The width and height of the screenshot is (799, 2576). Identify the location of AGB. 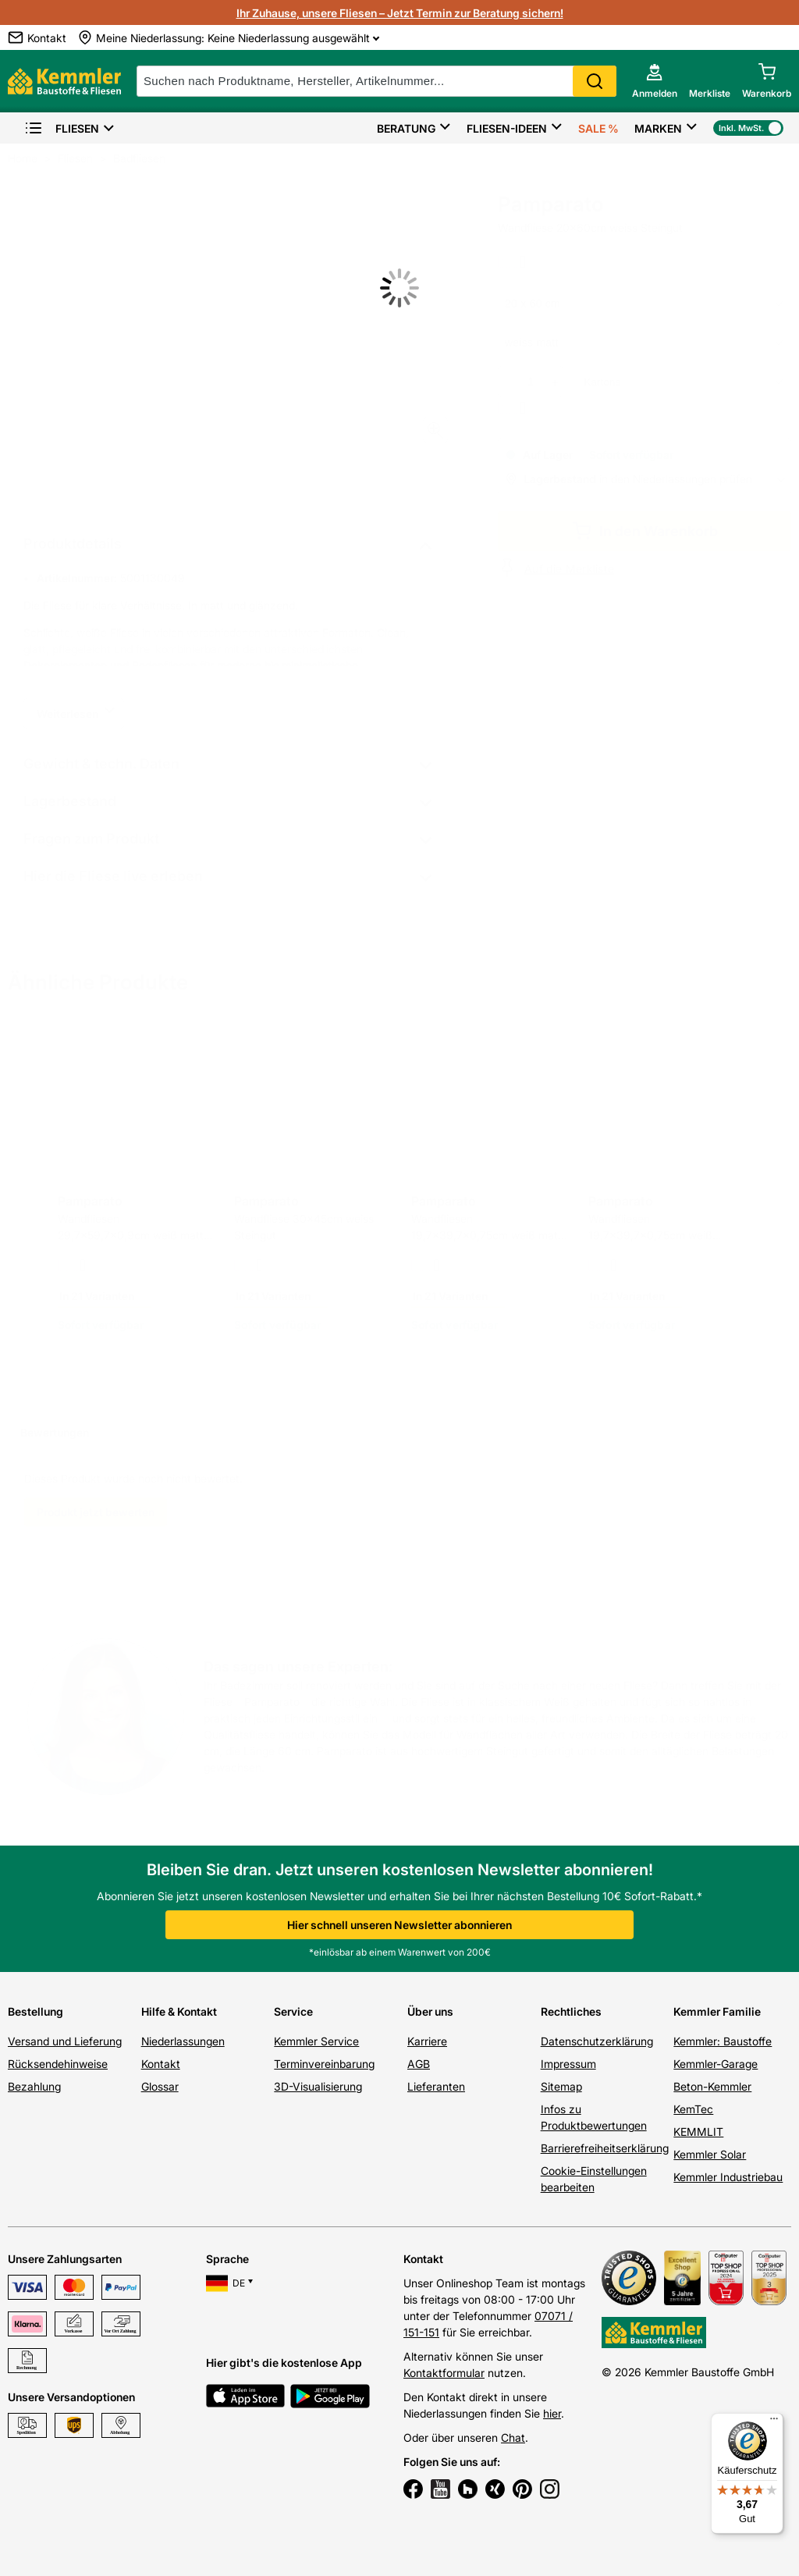
(418, 2063).